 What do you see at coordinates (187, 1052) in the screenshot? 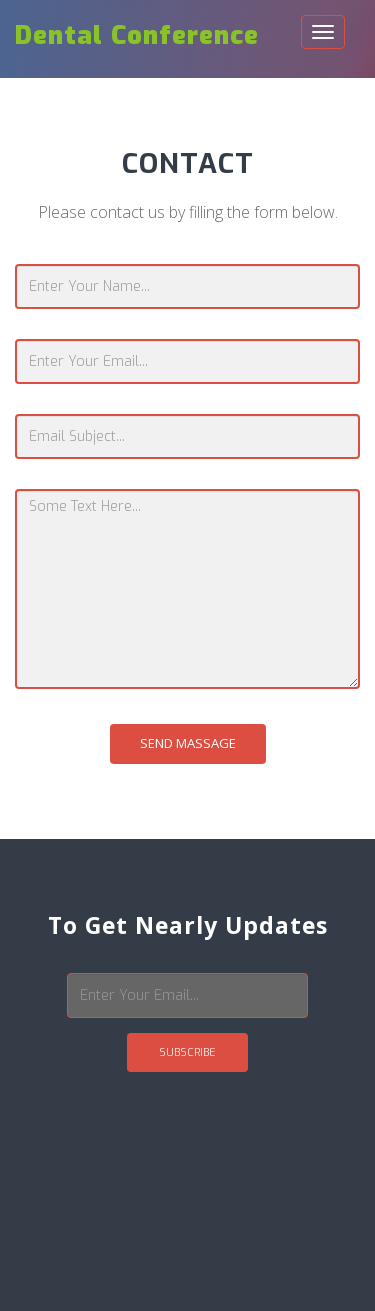
I see `Subscribe` at bounding box center [187, 1052].